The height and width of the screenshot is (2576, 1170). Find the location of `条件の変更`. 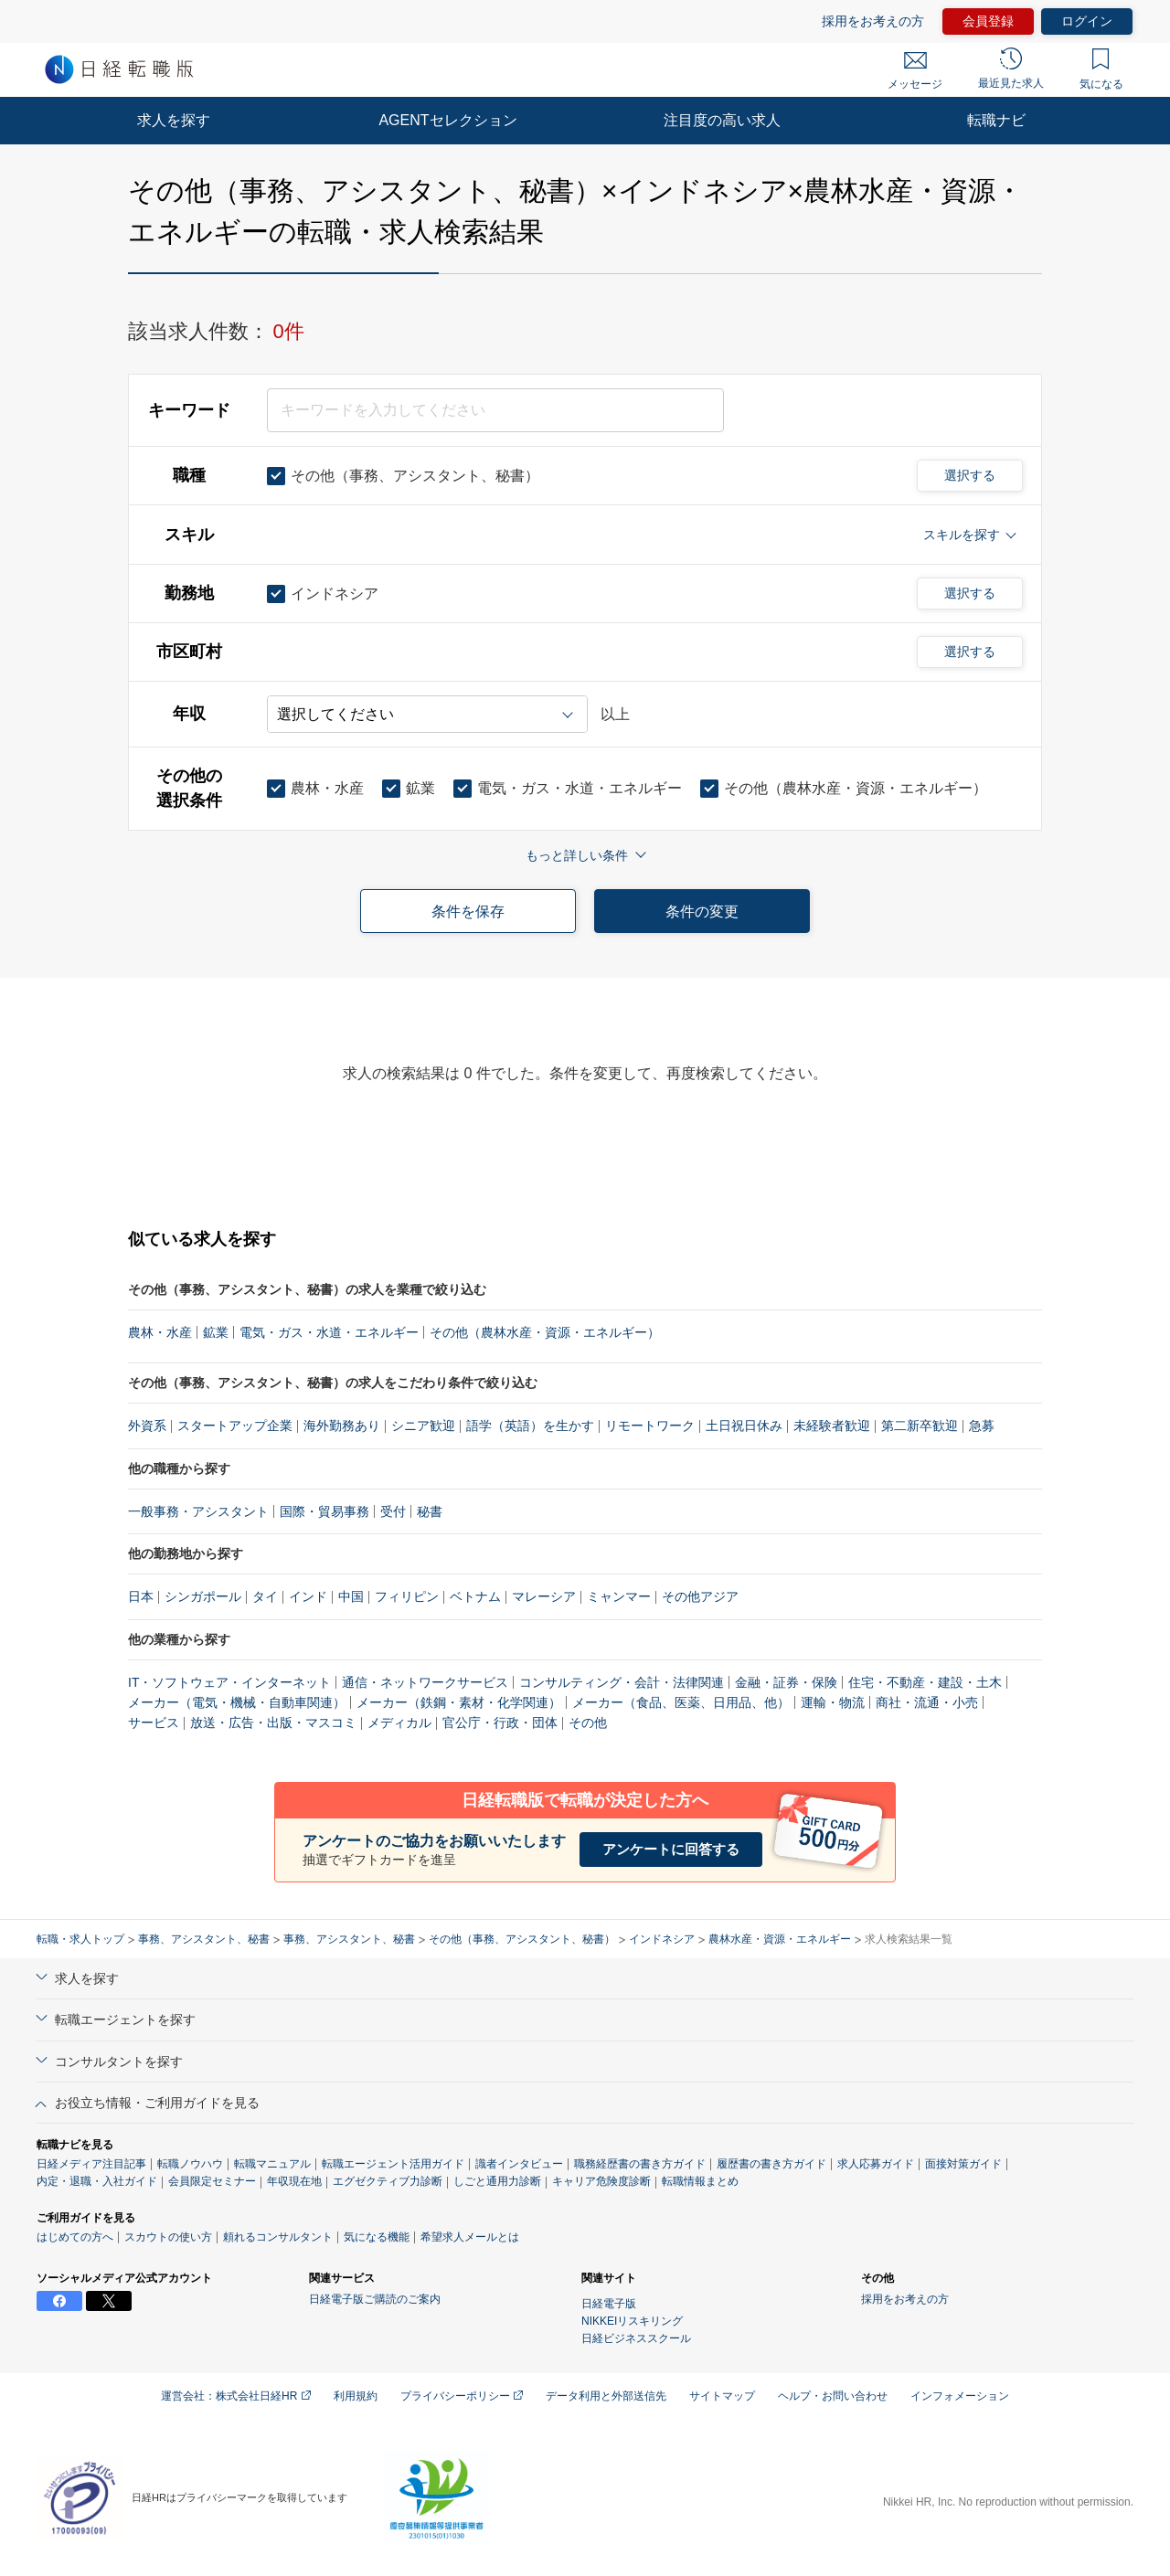

条件の変更 is located at coordinates (702, 911).